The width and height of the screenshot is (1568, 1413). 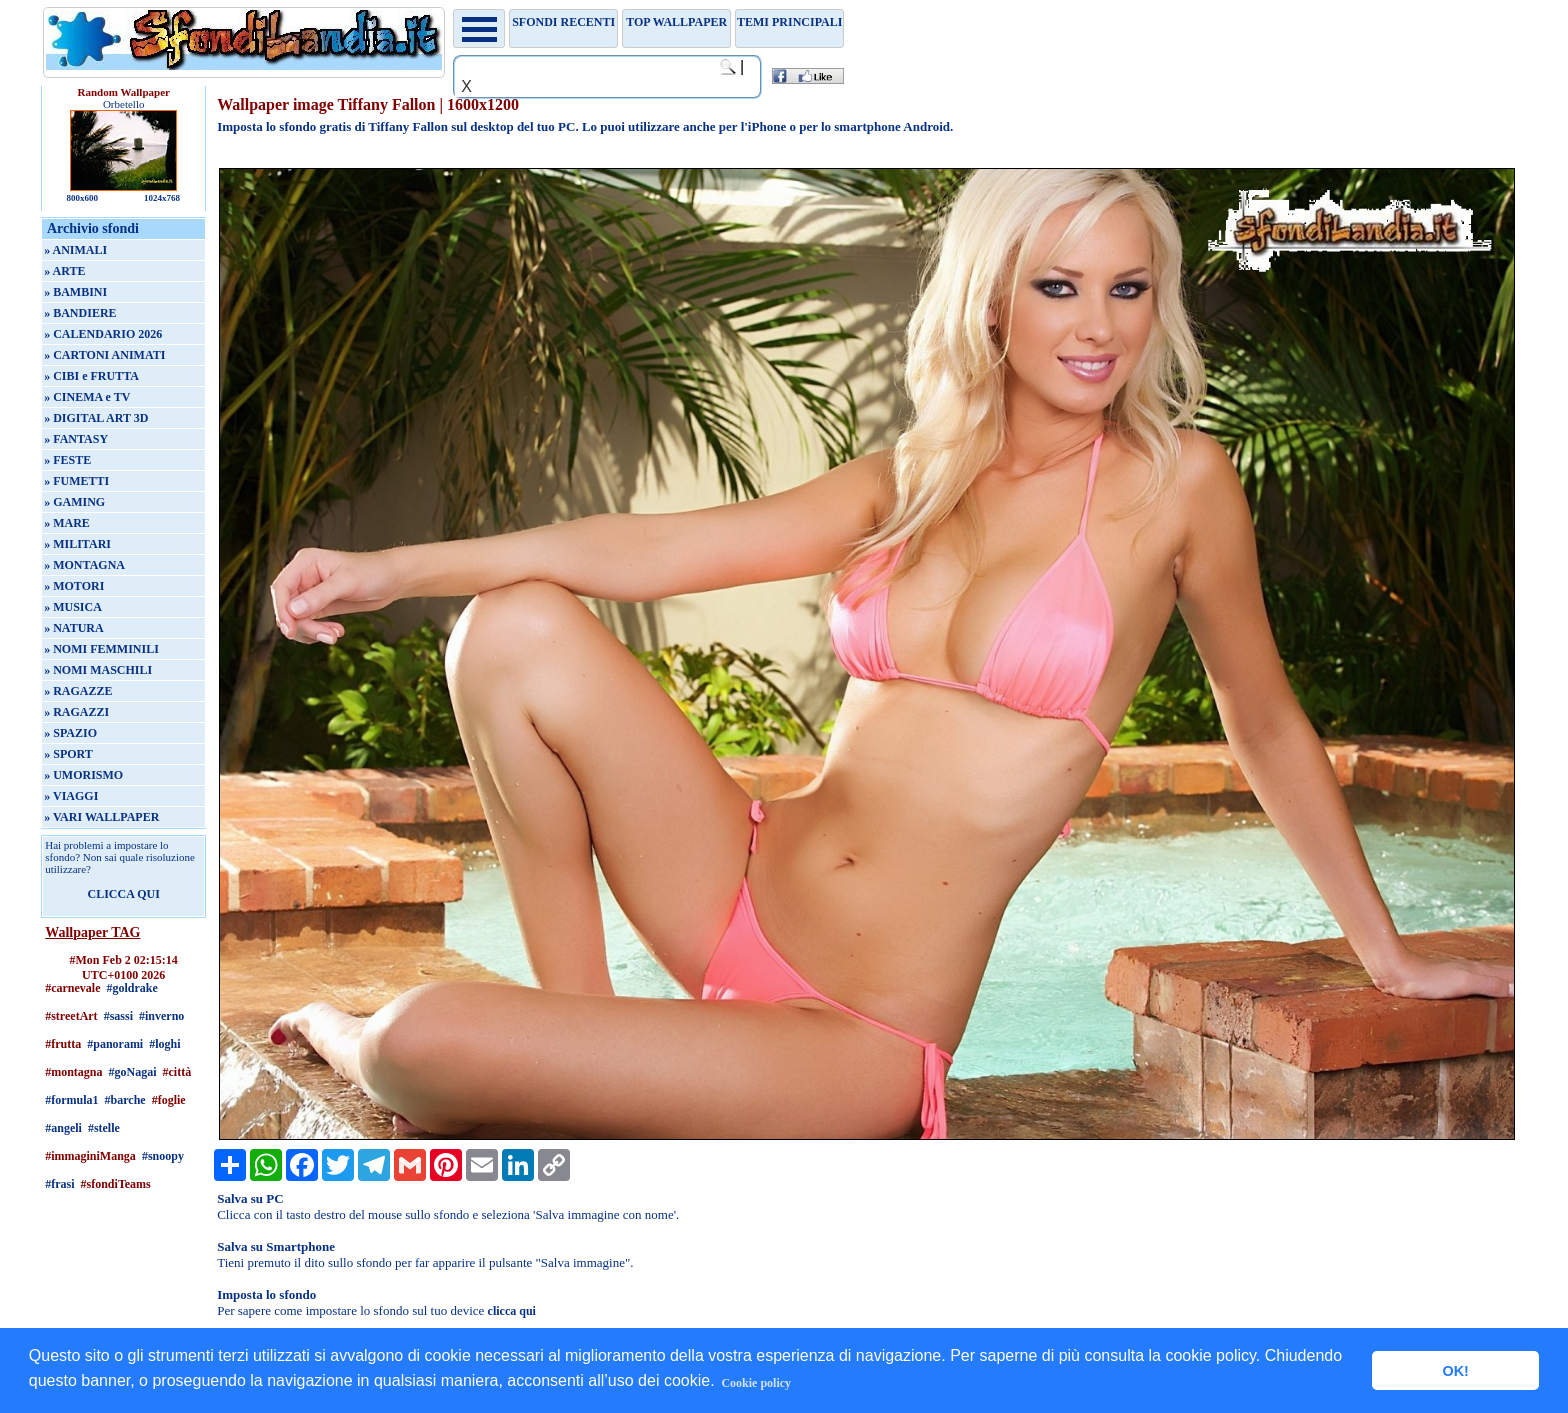 What do you see at coordinates (163, 1156) in the screenshot?
I see `#snoopy` at bounding box center [163, 1156].